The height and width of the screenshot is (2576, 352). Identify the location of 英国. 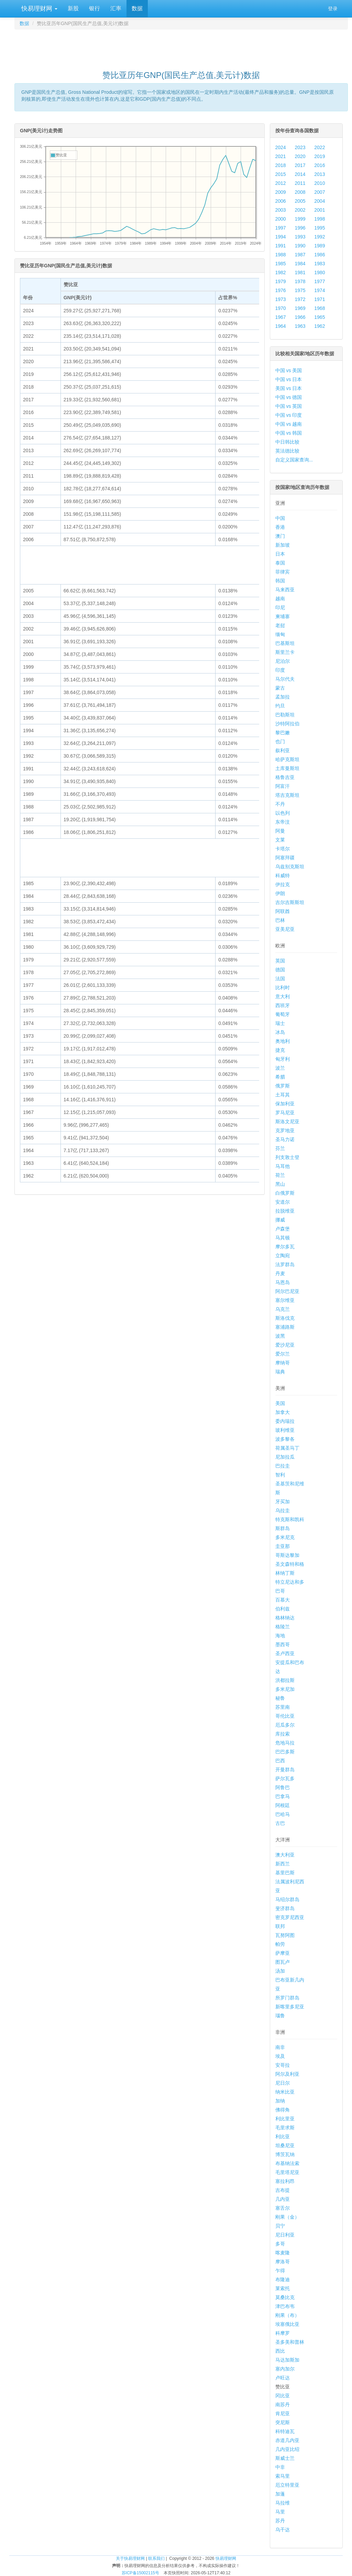
(280, 960).